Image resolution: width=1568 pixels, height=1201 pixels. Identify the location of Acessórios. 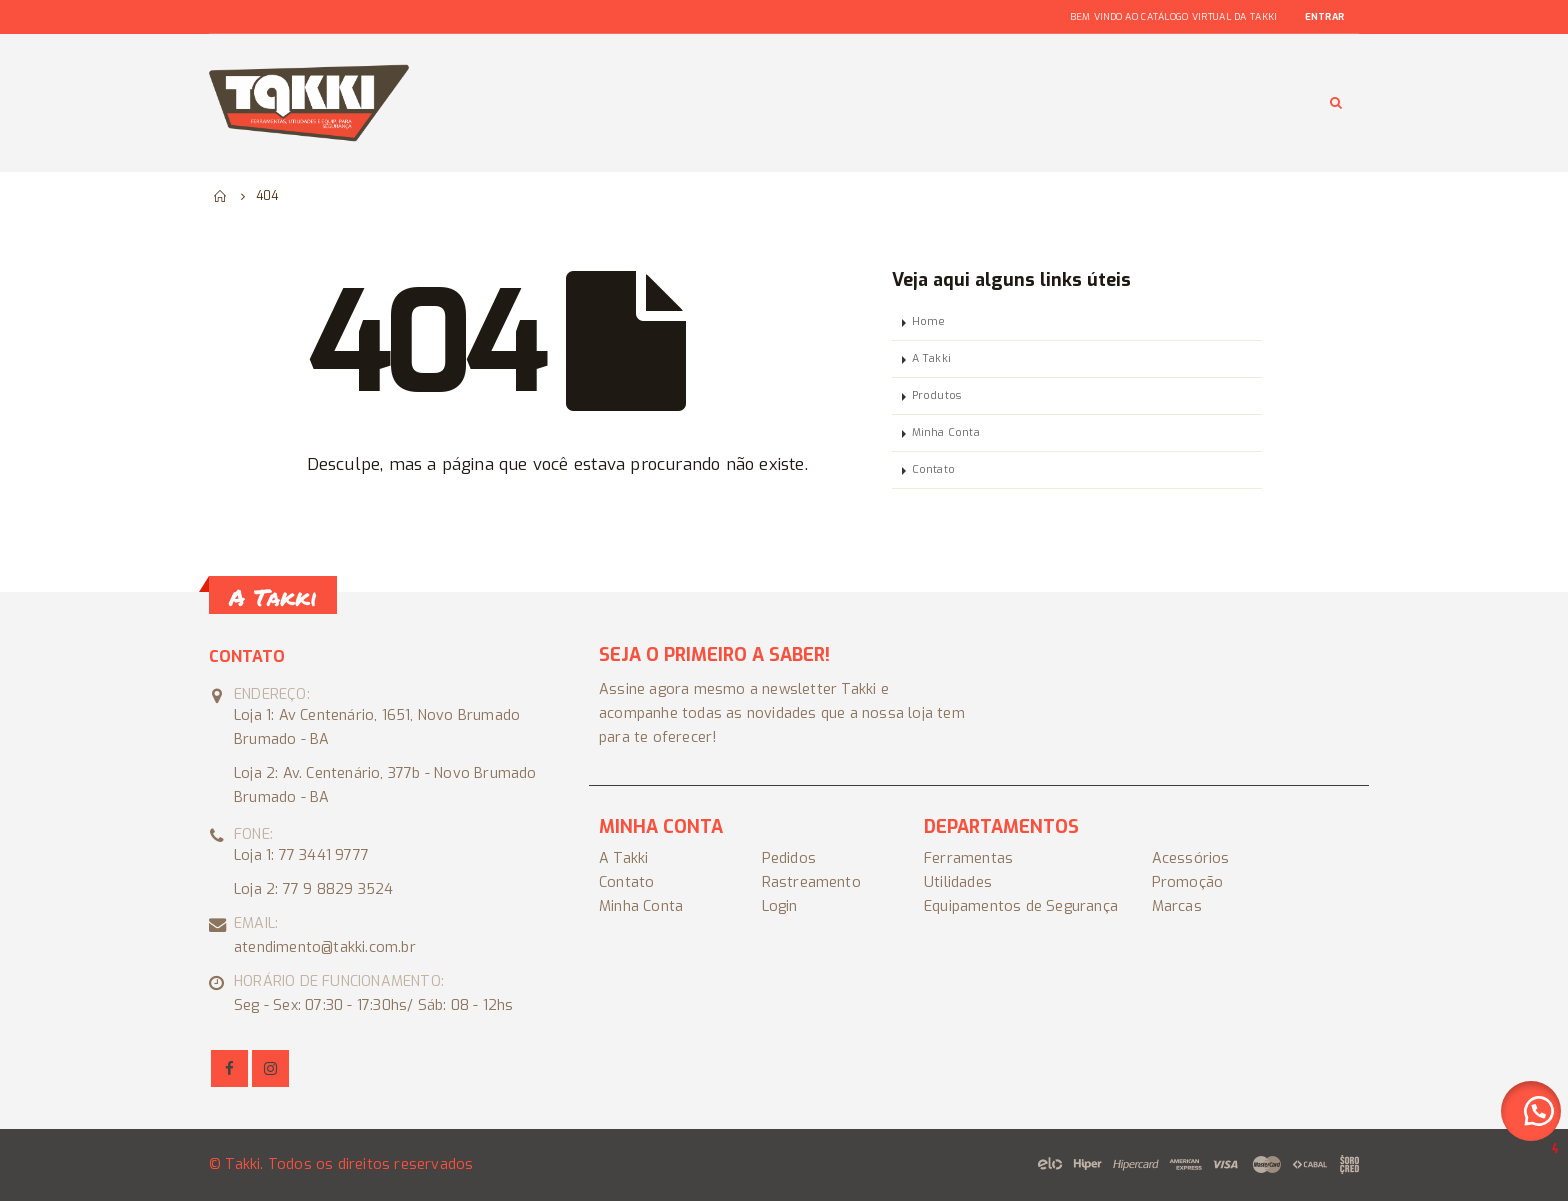
(1191, 858).